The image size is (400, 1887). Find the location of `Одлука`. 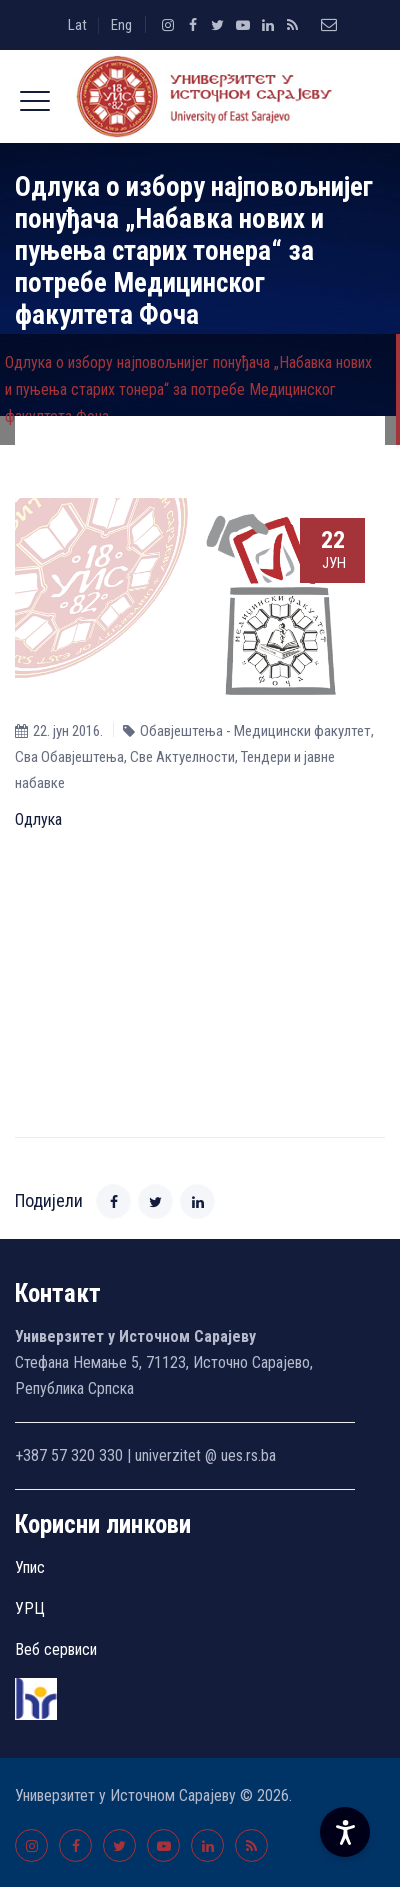

Одлука is located at coordinates (38, 819).